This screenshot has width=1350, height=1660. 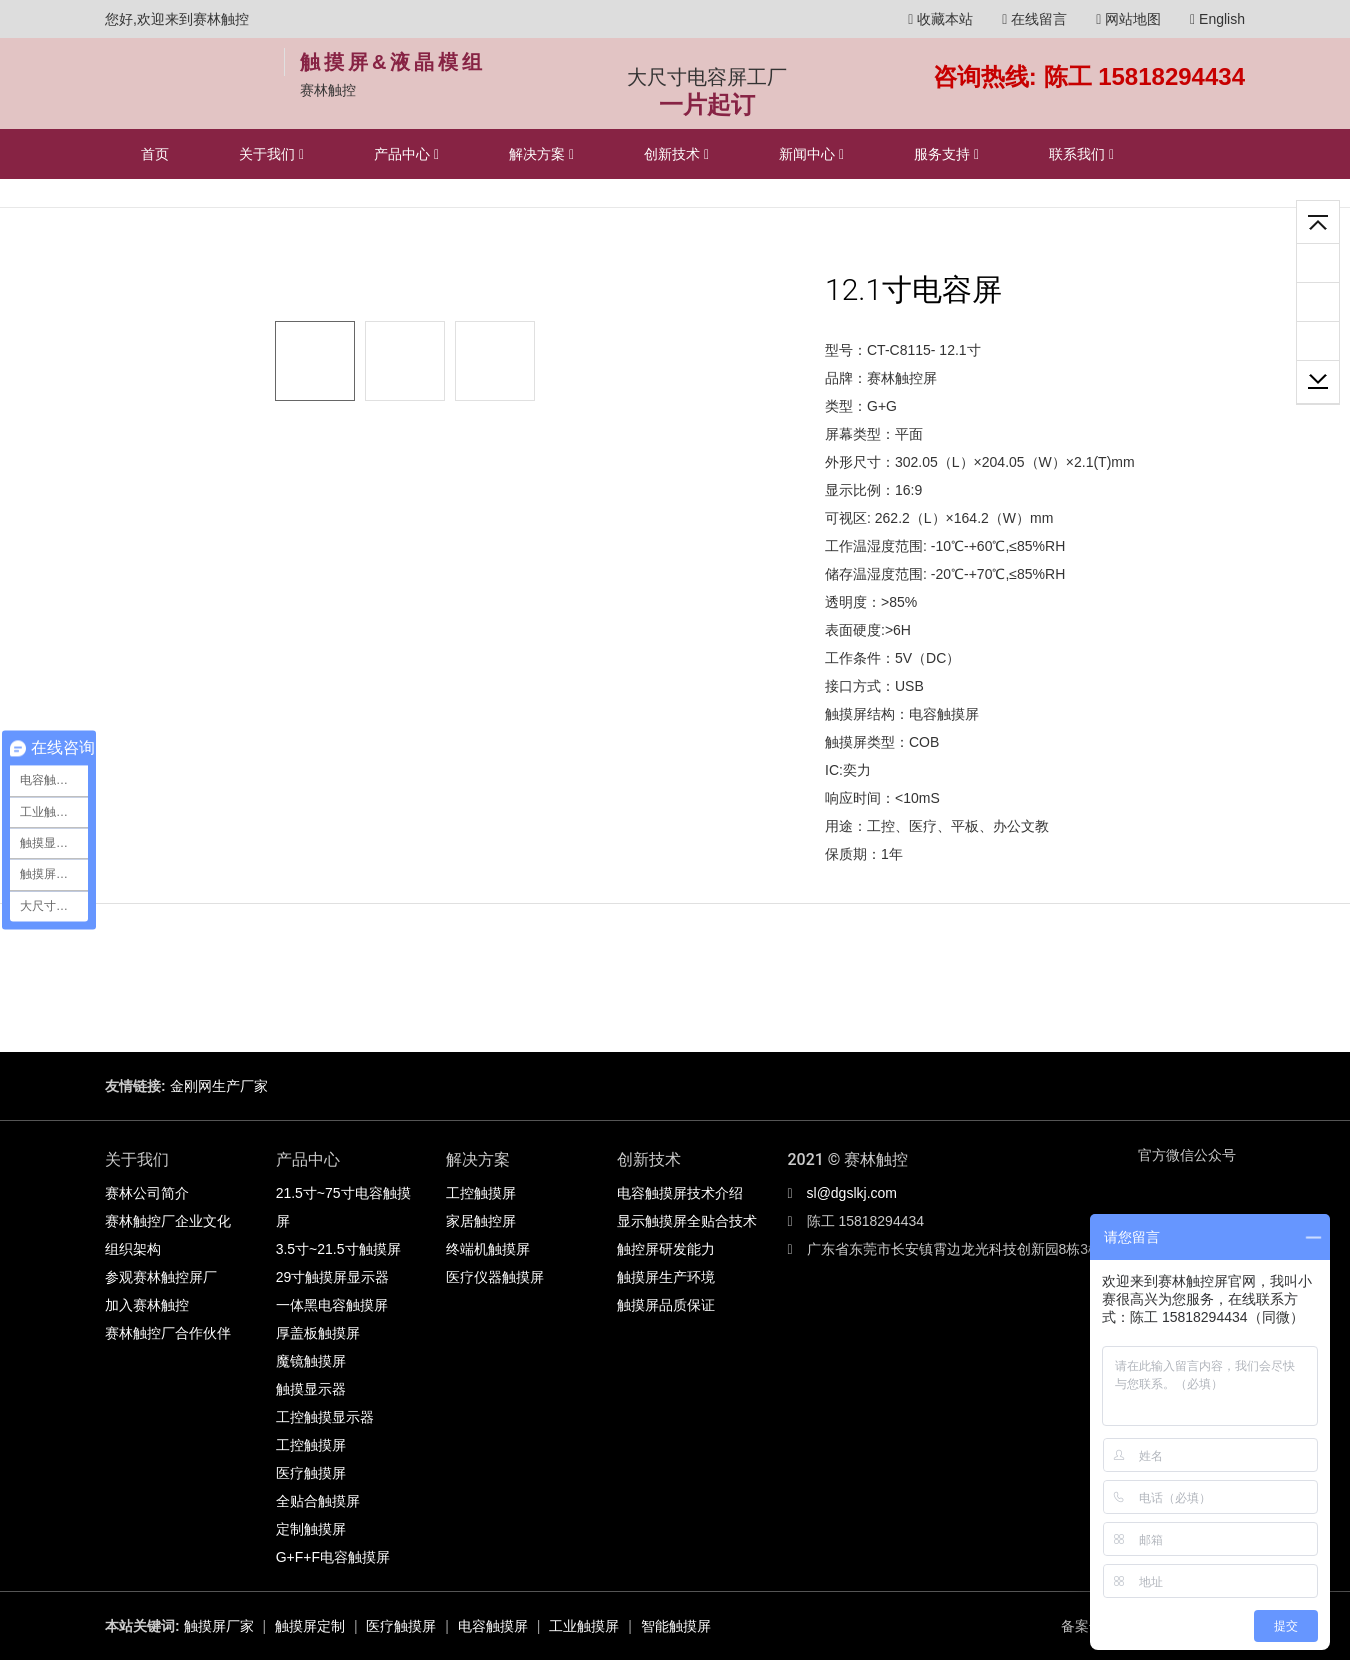 What do you see at coordinates (333, 1557) in the screenshot?
I see `G+F+F电容触摸屏` at bounding box center [333, 1557].